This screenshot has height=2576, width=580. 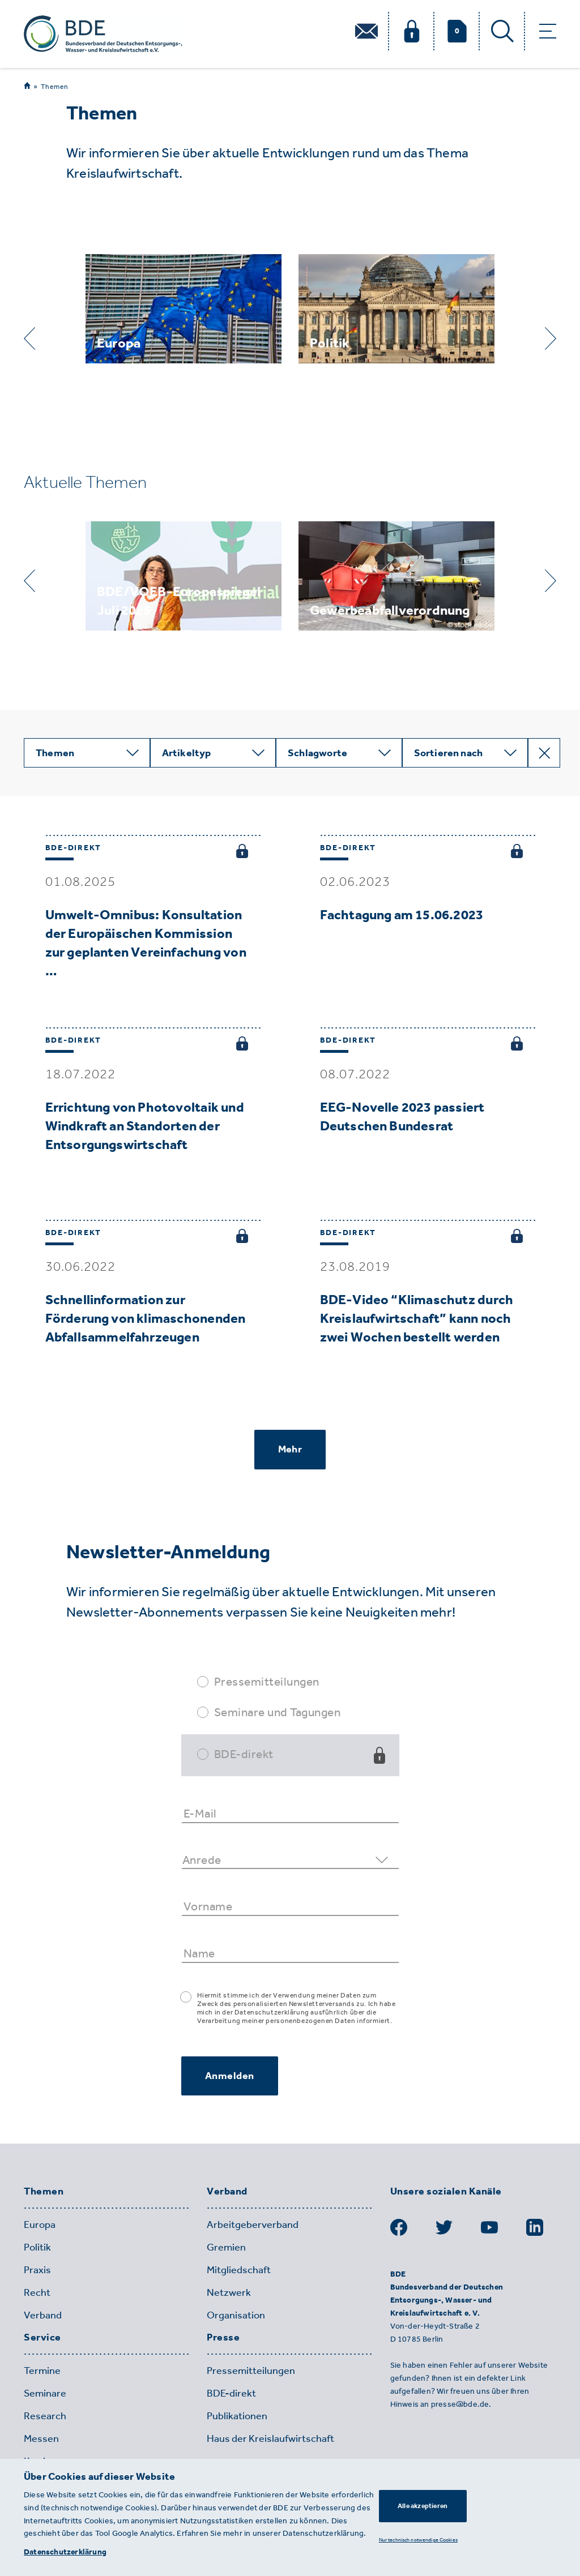 I want to click on Arbeitgeberverband, so click(x=252, y=2224).